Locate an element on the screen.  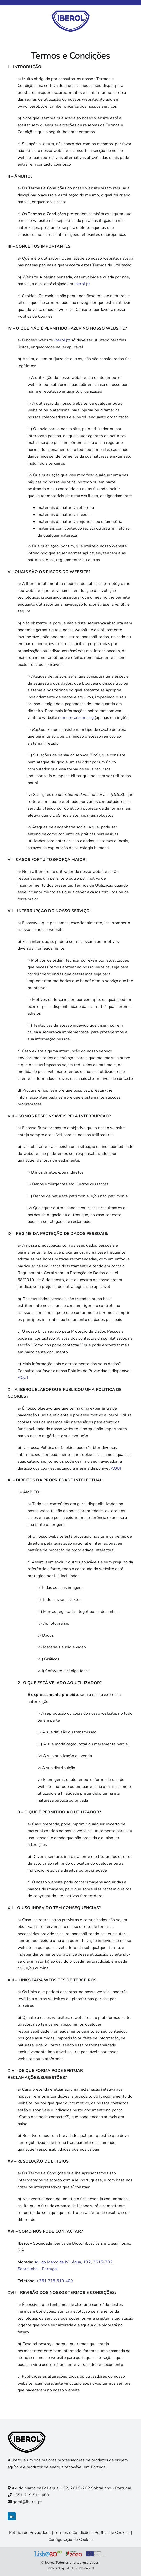
geral@iberol.pt is located at coordinates (27, 2502).